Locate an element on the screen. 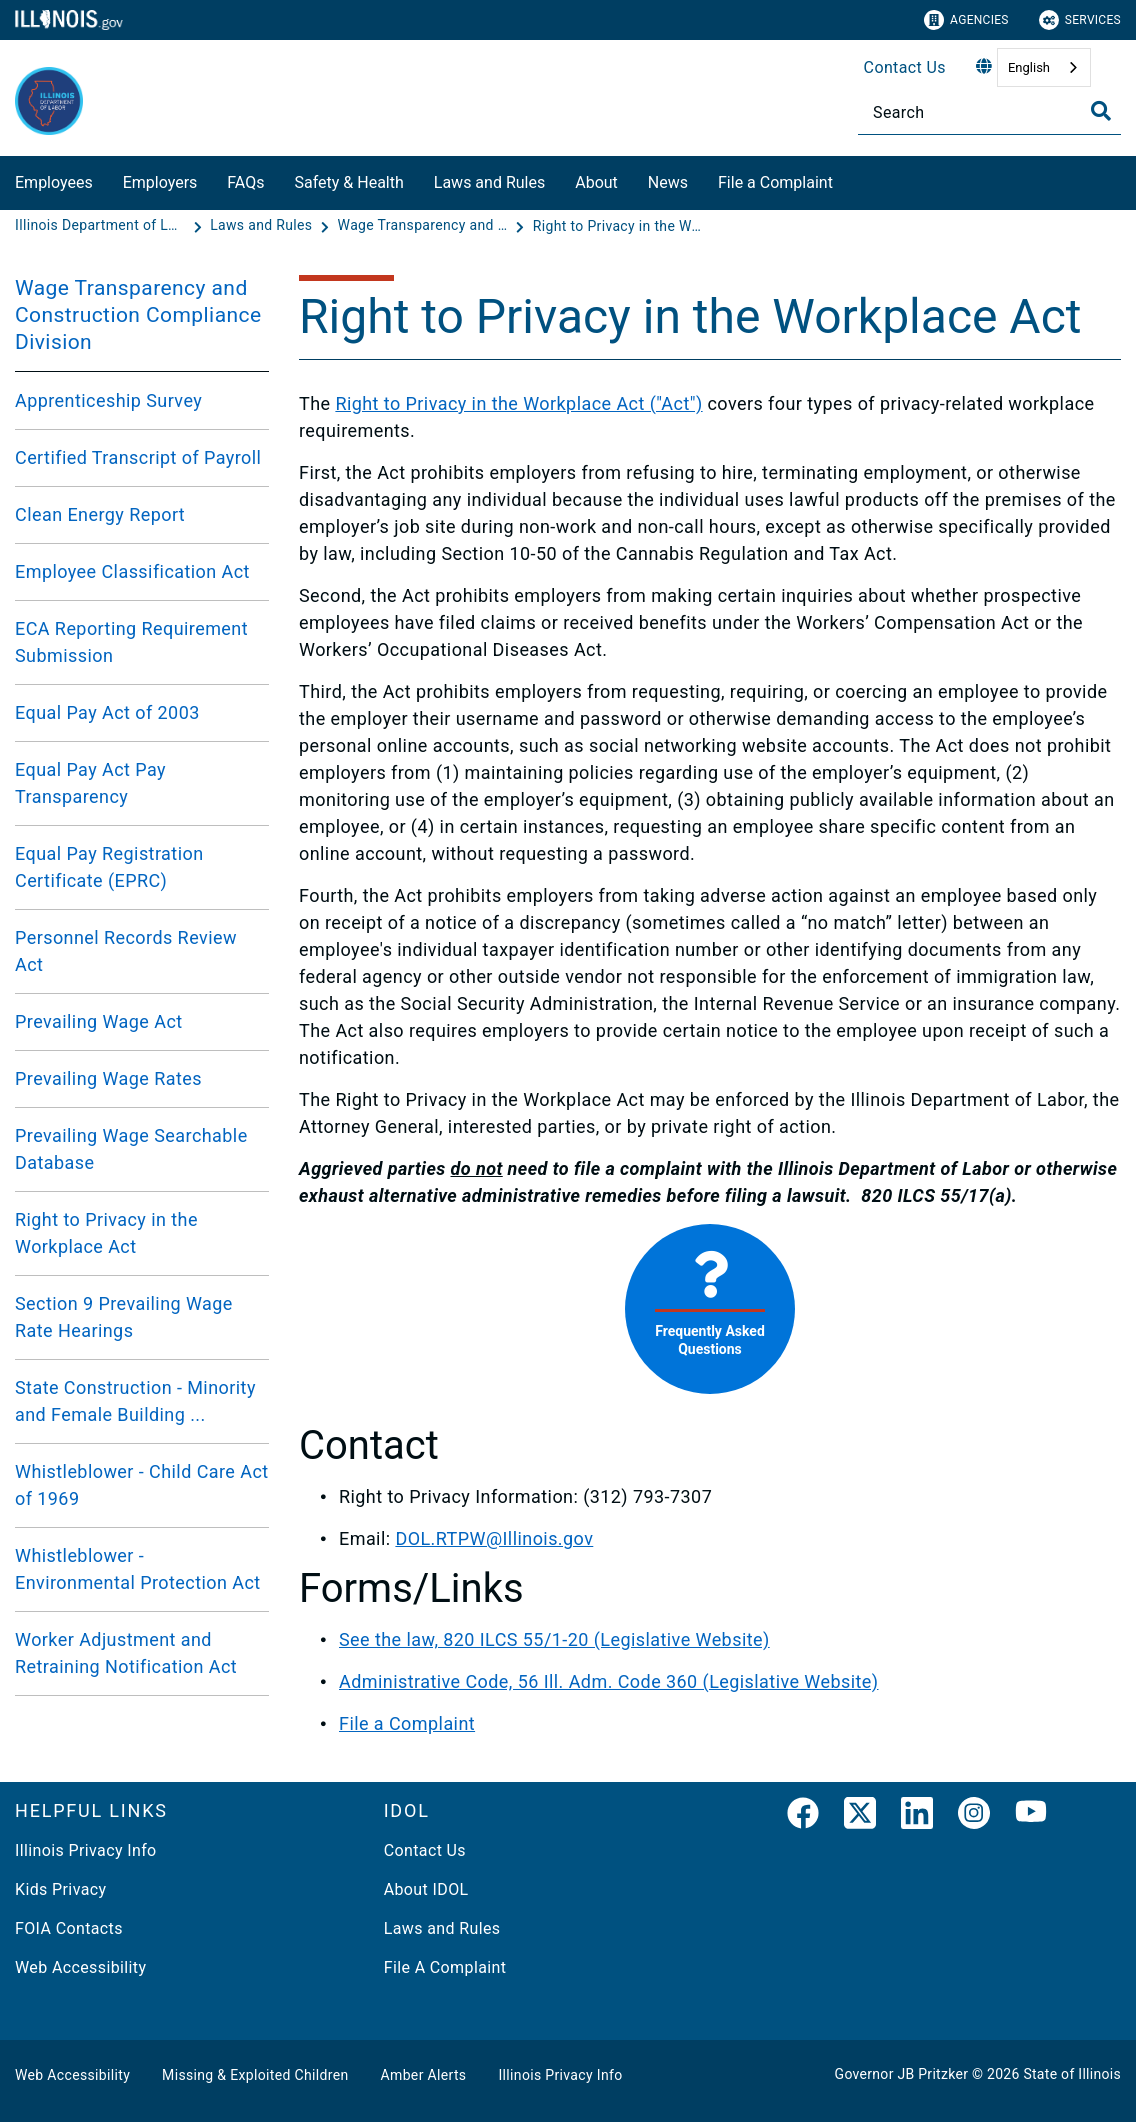 This screenshot has height=2122, width=1136. English is located at coordinates (1029, 67).